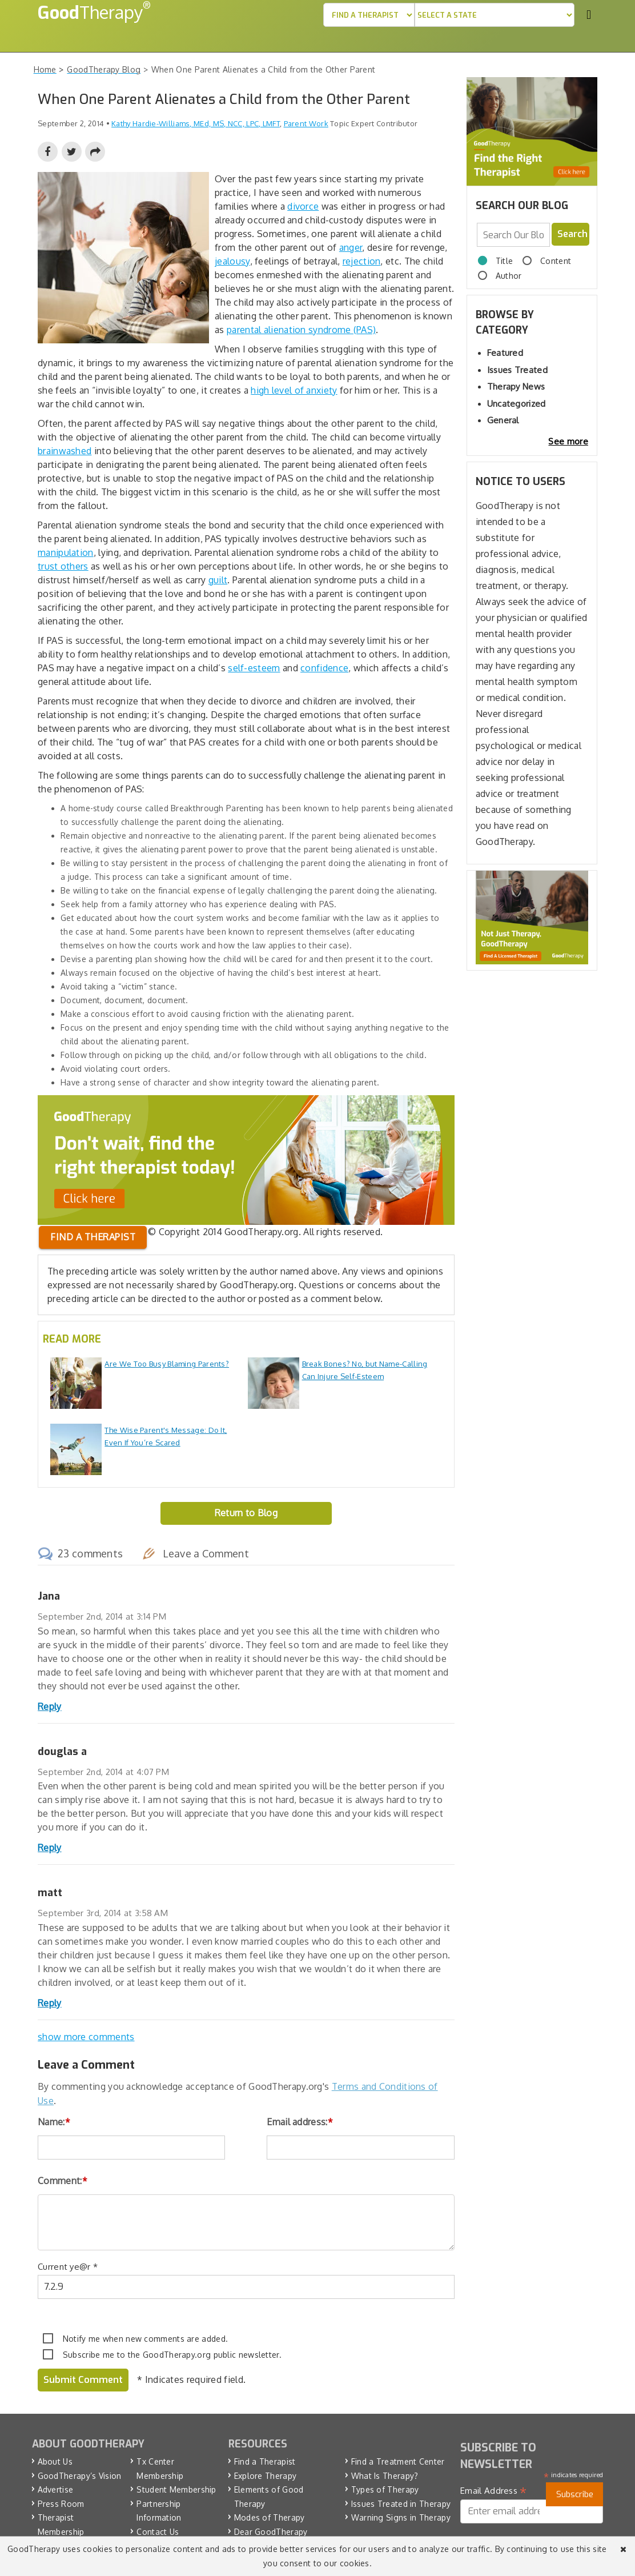  Describe the element at coordinates (254, 668) in the screenshot. I see `self-esteem` at that location.